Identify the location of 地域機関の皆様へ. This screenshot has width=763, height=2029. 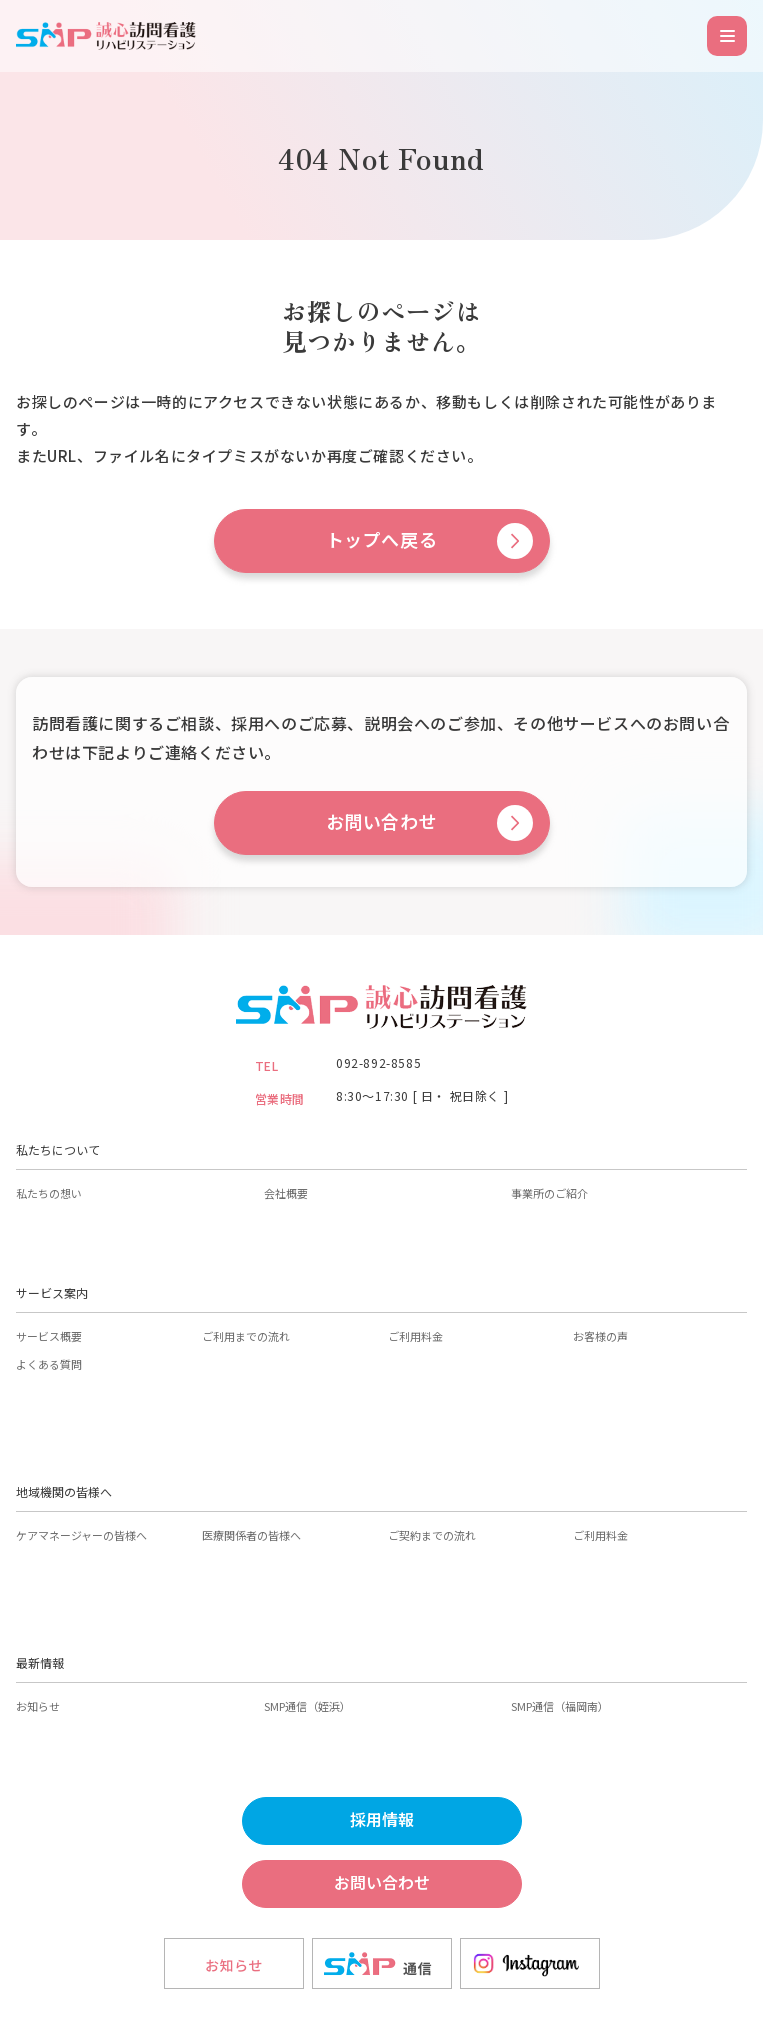
(64, 1491).